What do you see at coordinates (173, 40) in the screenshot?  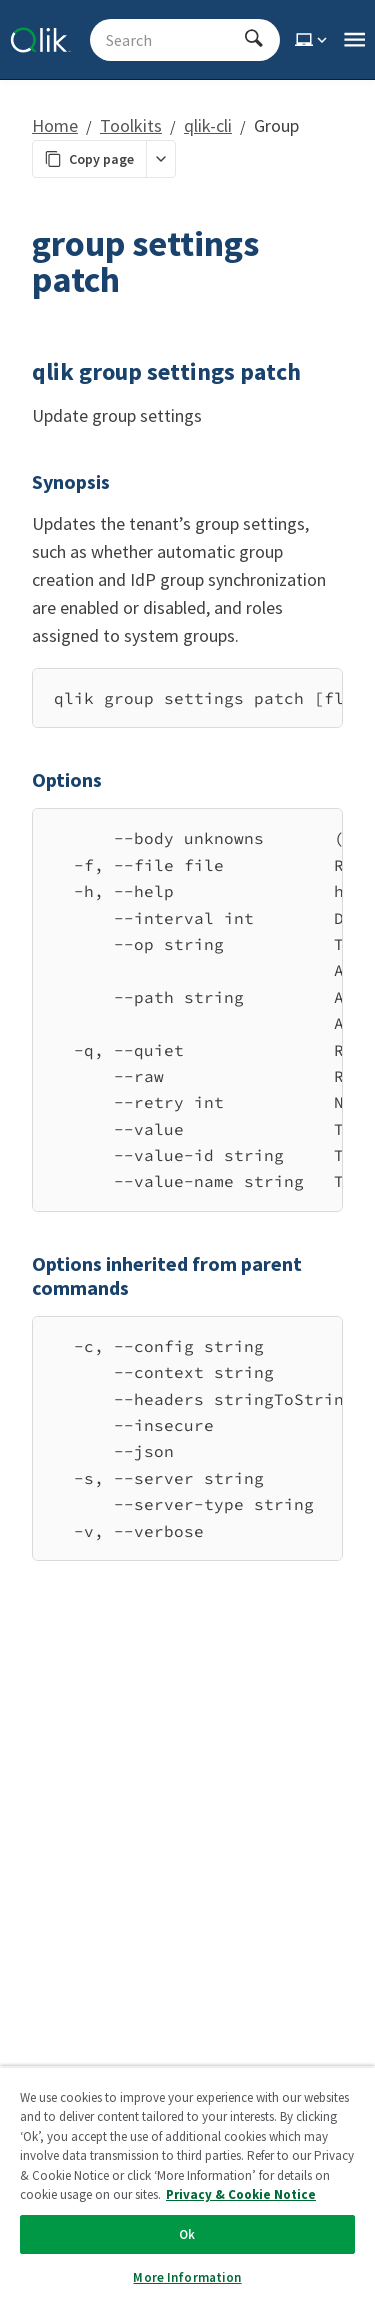 I see `[Search - Start typing, then use the up and down arrows to select an option from the list]` at bounding box center [173, 40].